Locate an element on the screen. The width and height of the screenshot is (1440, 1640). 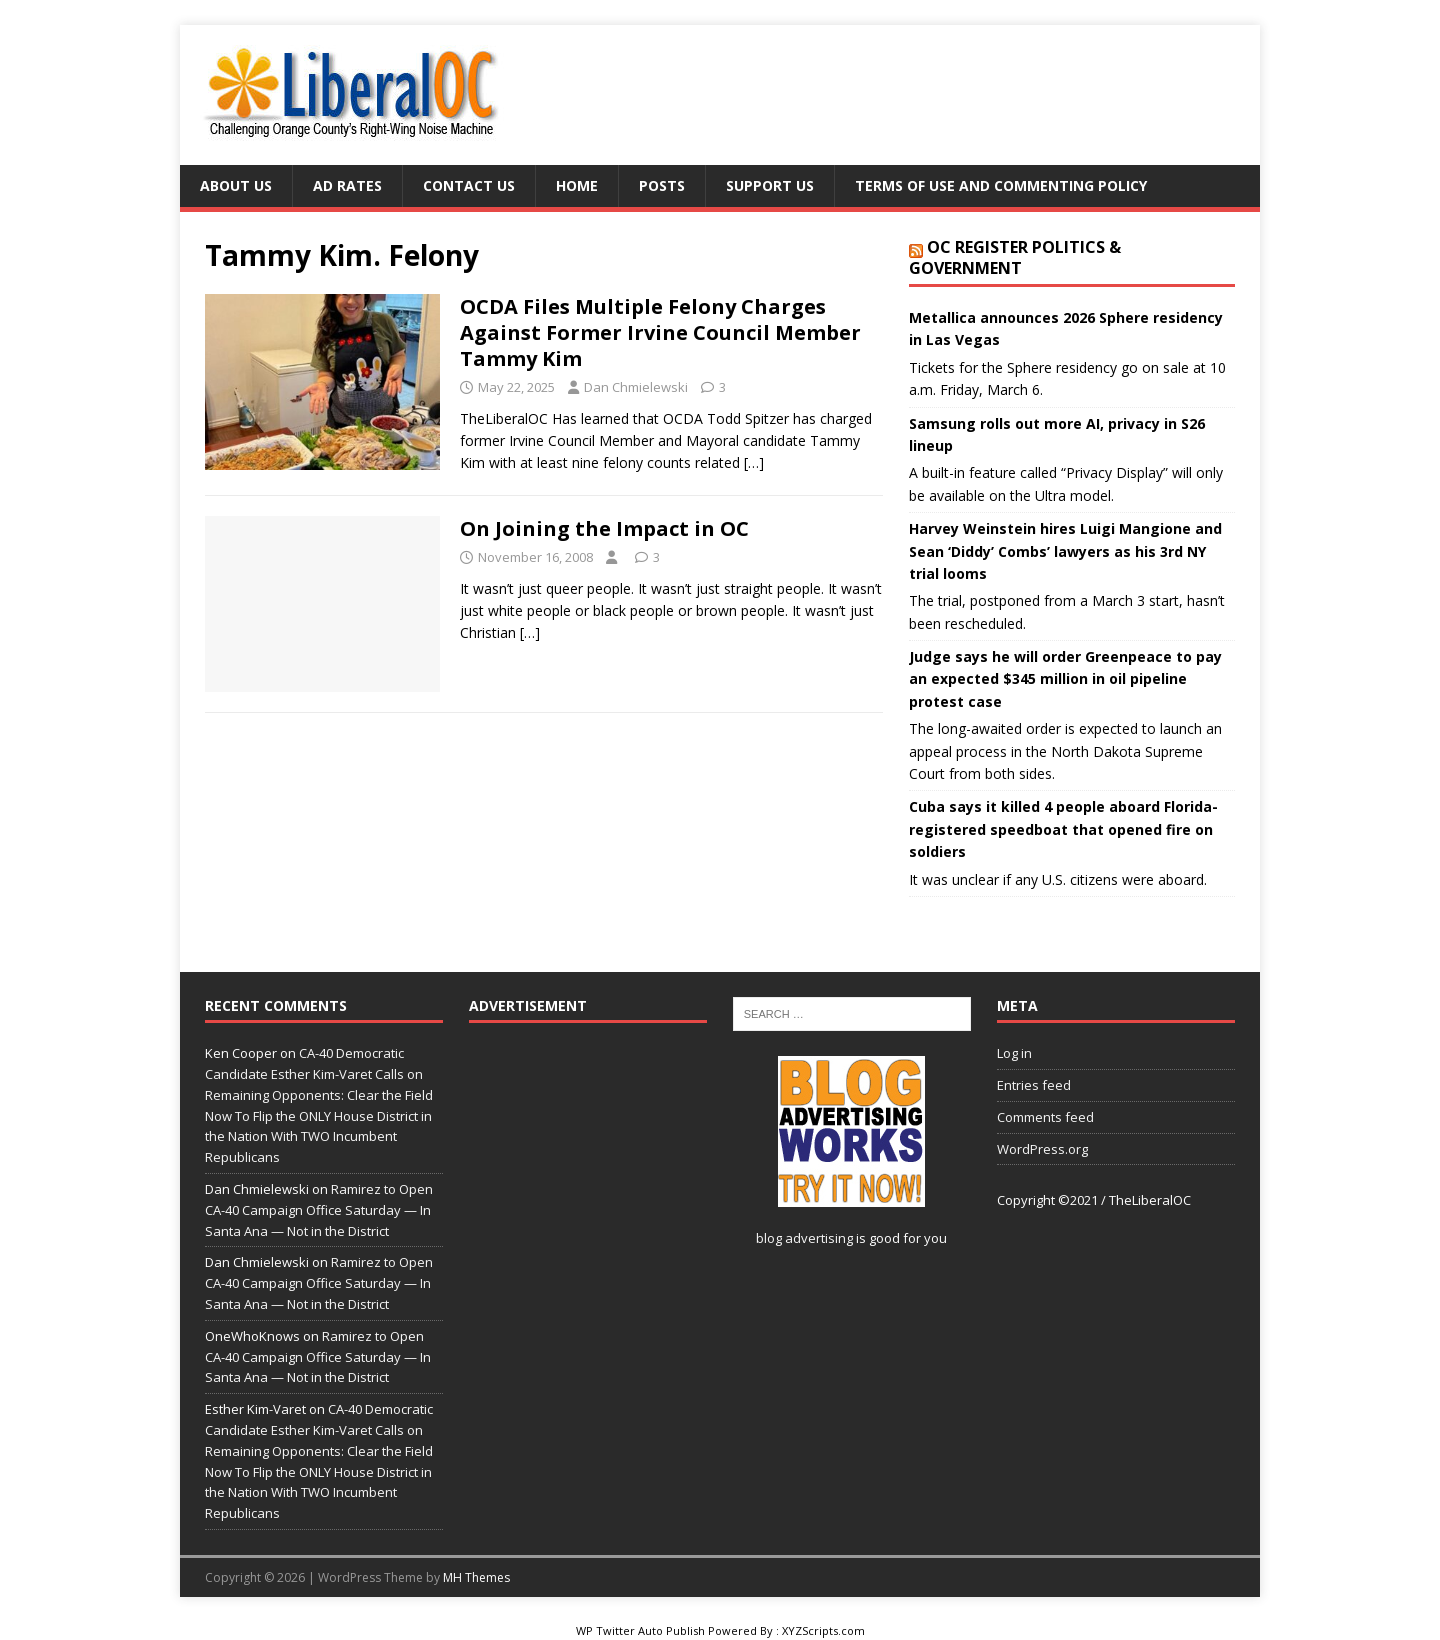
Ad Rates is located at coordinates (347, 185).